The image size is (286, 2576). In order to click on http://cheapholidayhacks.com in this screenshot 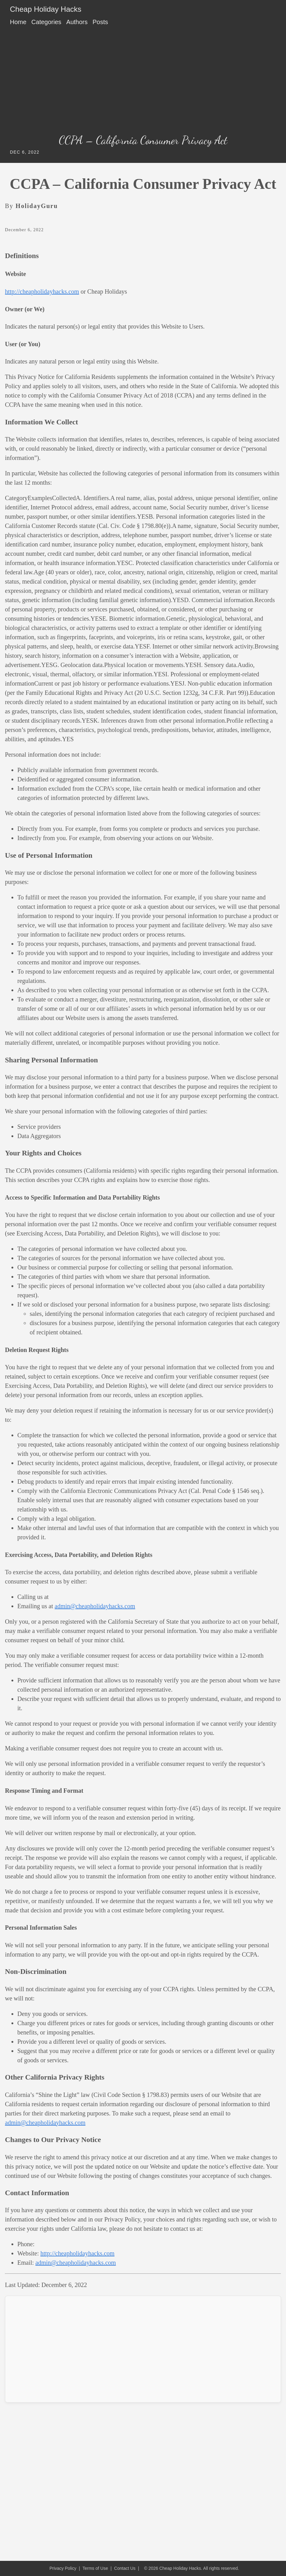, I will do `click(42, 291)`.